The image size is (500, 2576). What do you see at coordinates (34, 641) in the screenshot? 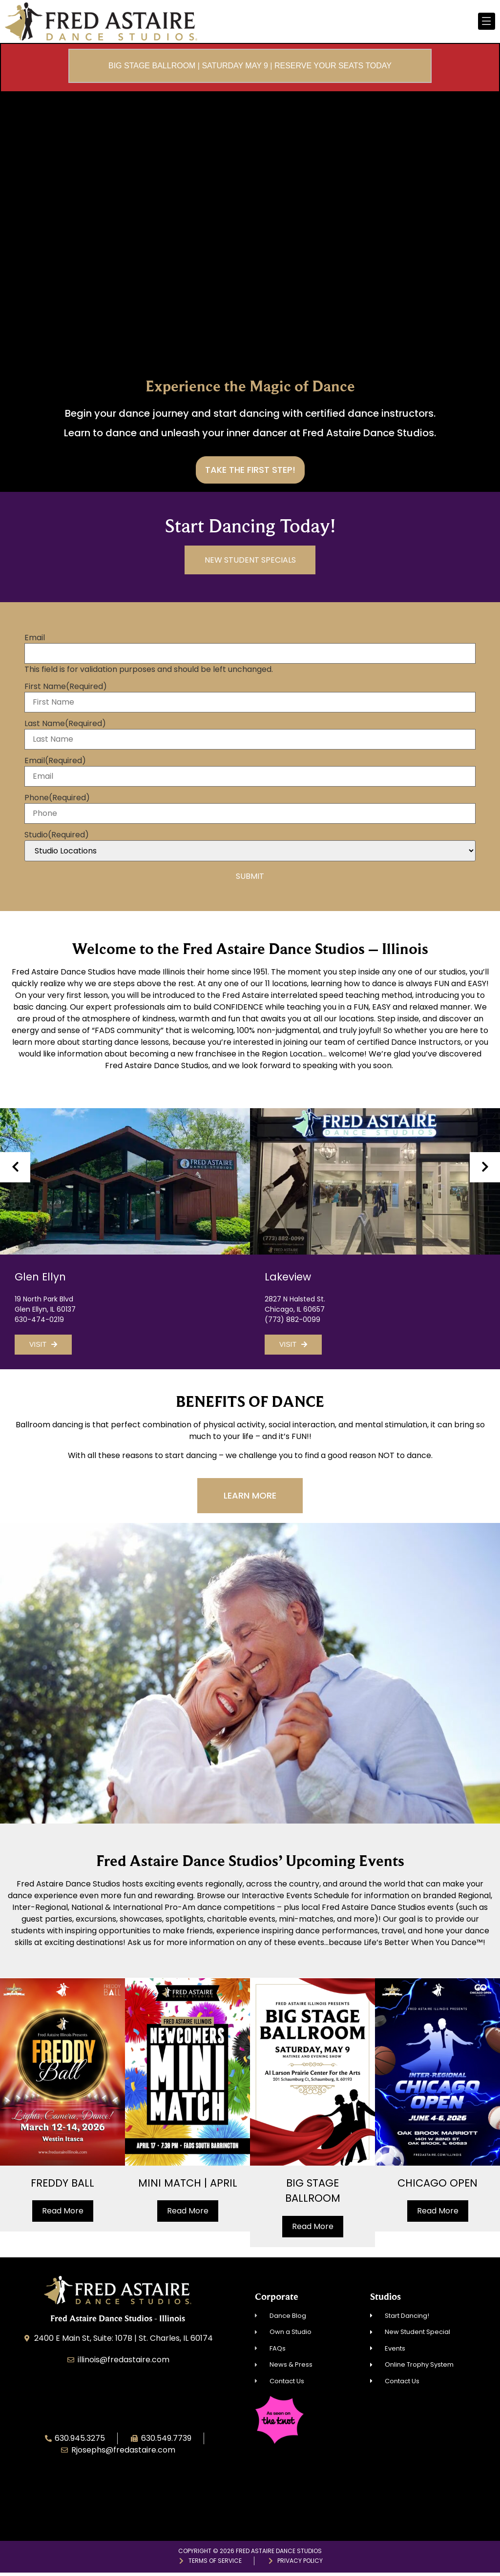
I see `Email` at bounding box center [34, 641].